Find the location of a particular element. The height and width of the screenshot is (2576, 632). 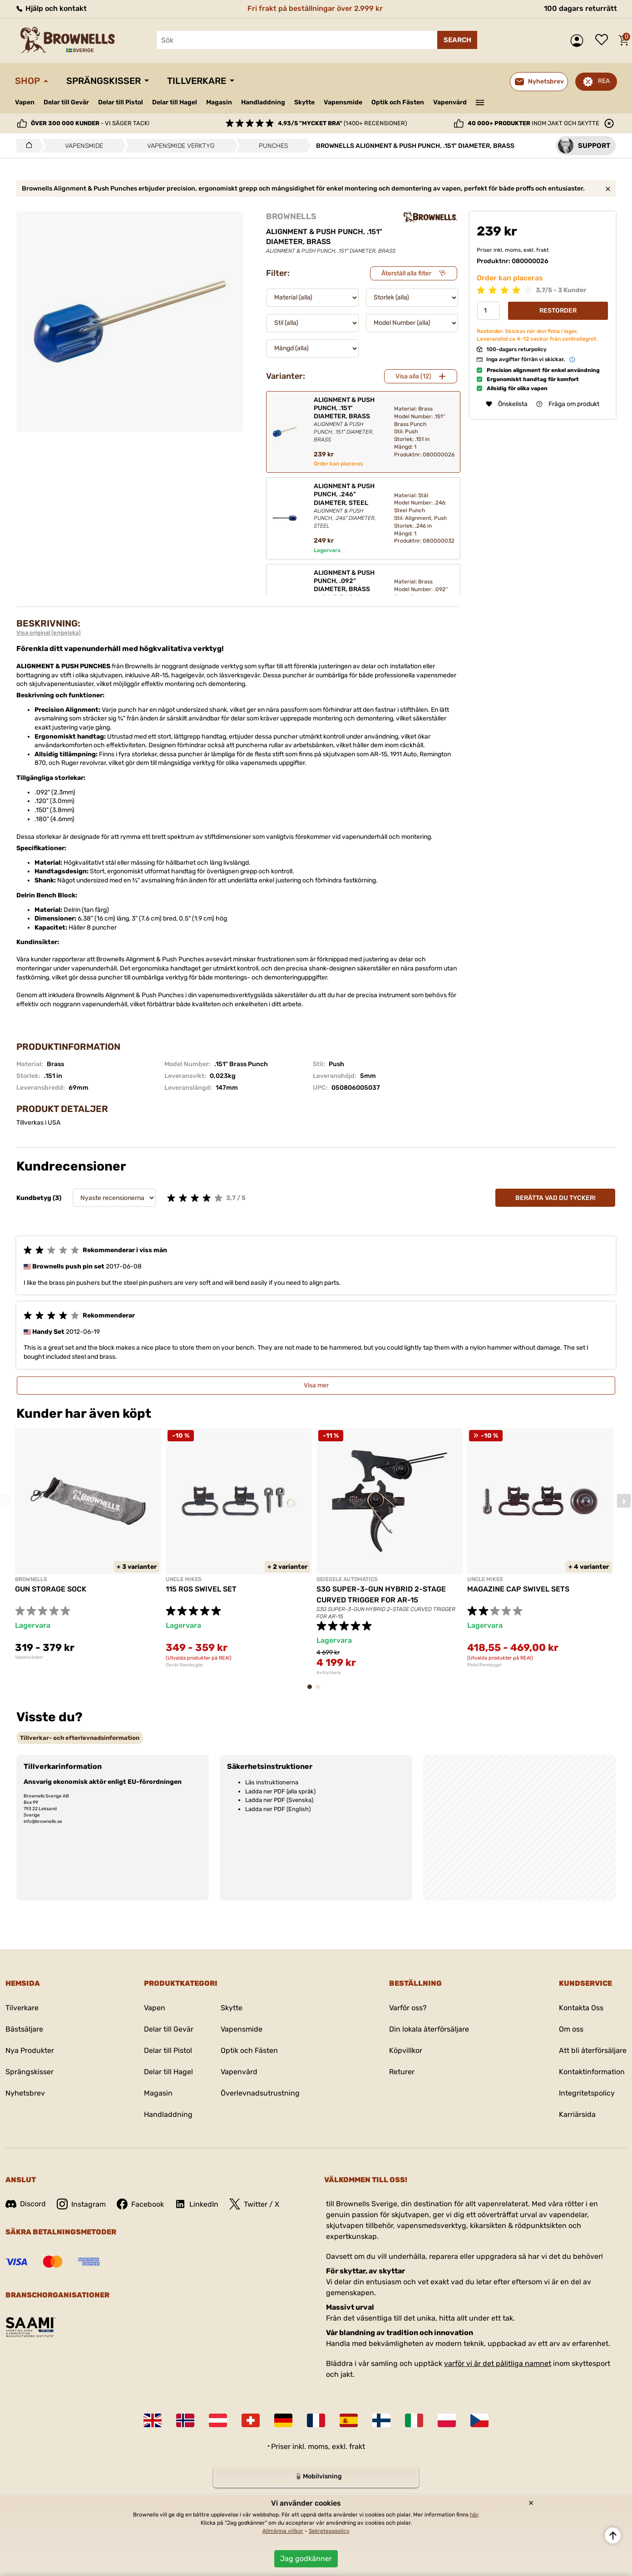

Magasin is located at coordinates (219, 102).